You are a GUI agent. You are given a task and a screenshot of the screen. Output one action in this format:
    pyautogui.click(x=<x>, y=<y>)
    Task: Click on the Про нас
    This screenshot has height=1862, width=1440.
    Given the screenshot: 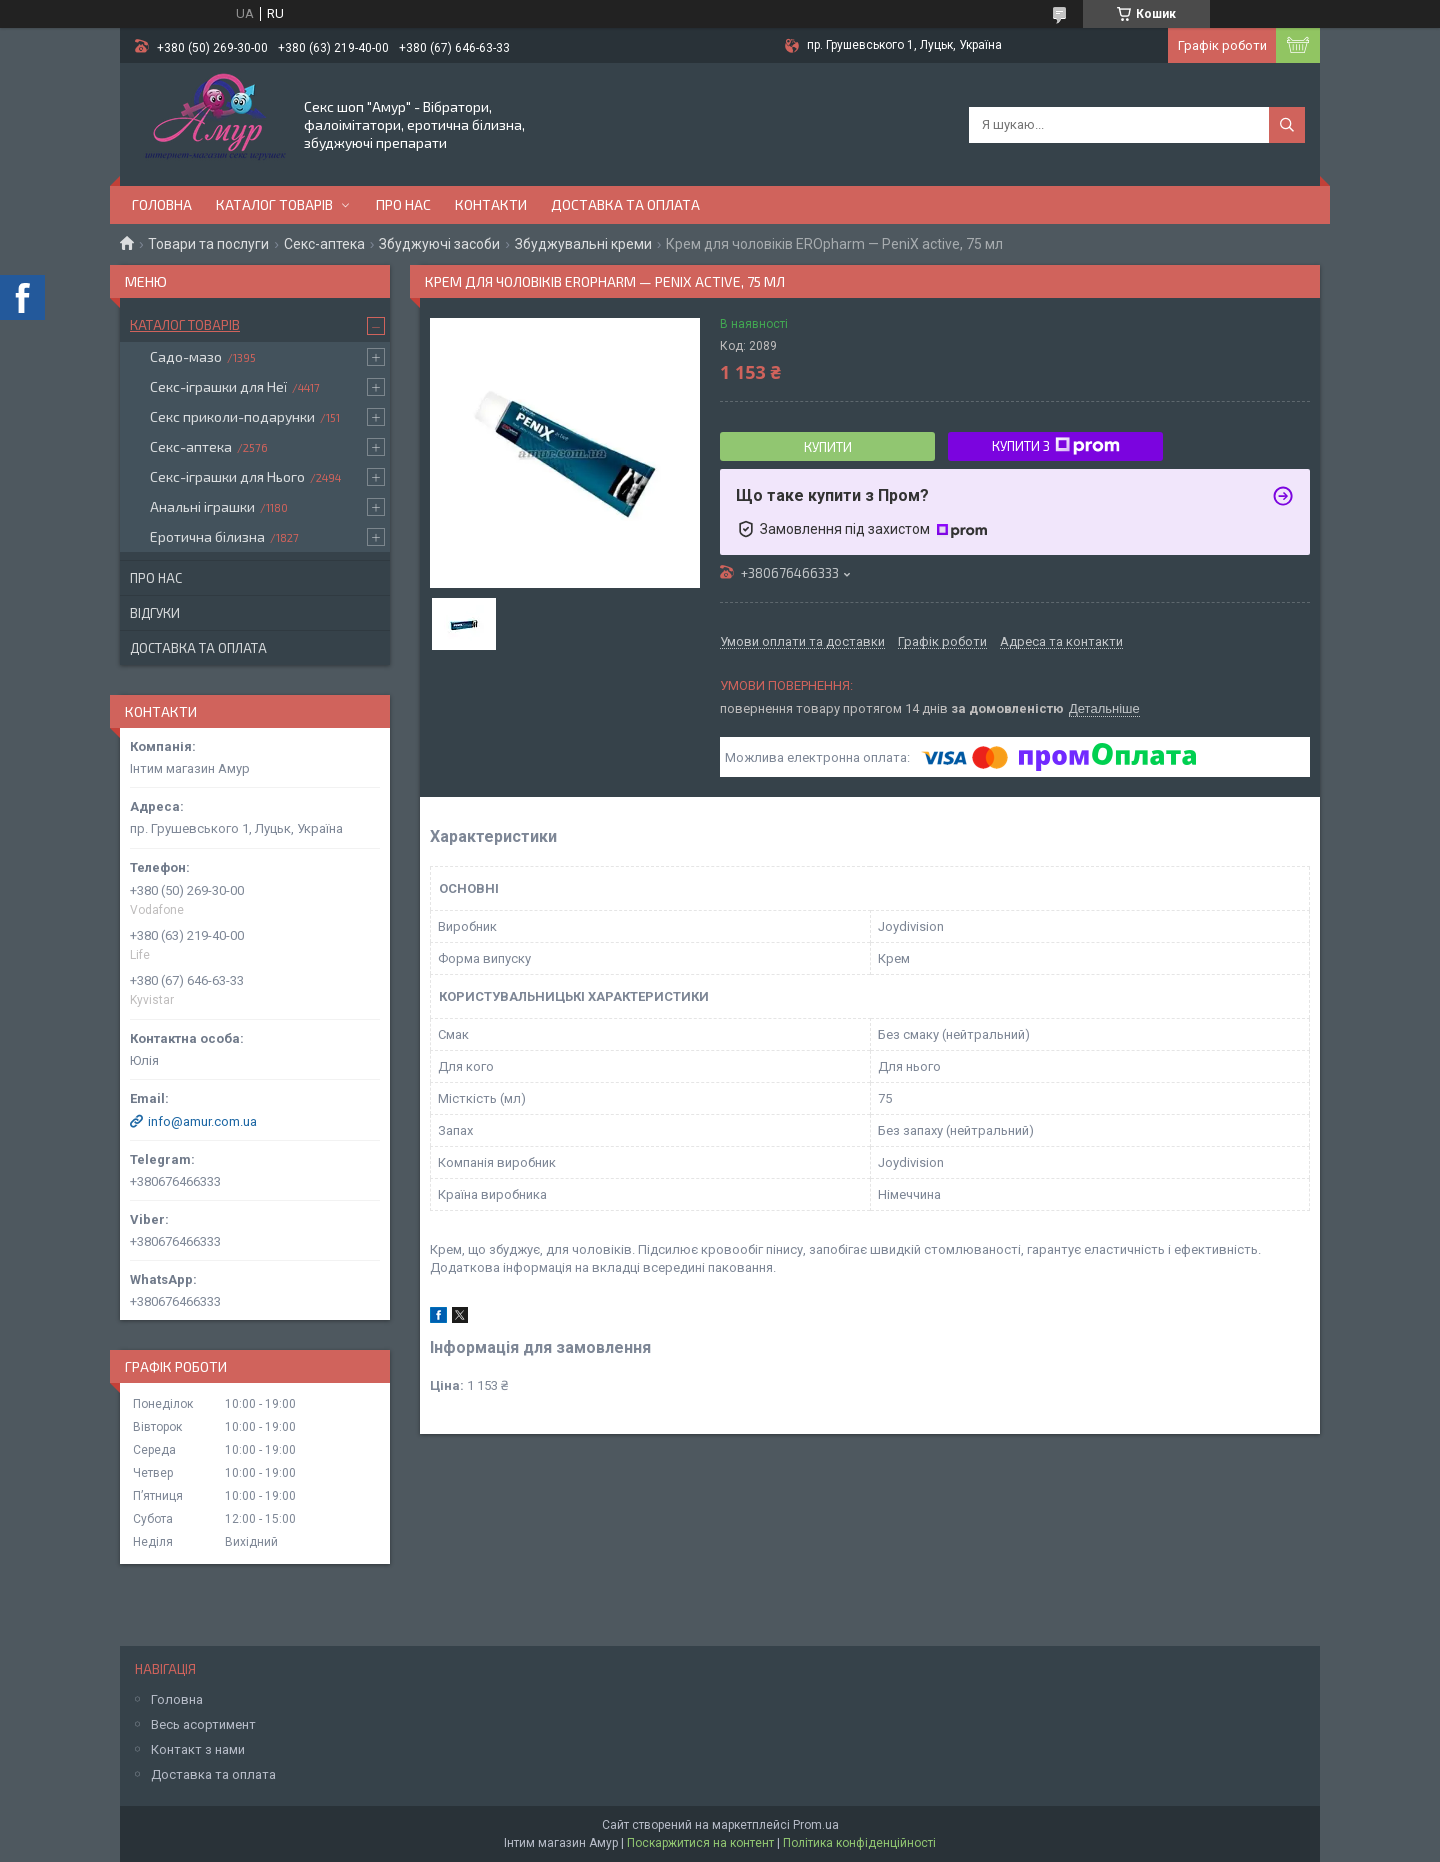 What is the action you would take?
    pyautogui.click(x=403, y=204)
    